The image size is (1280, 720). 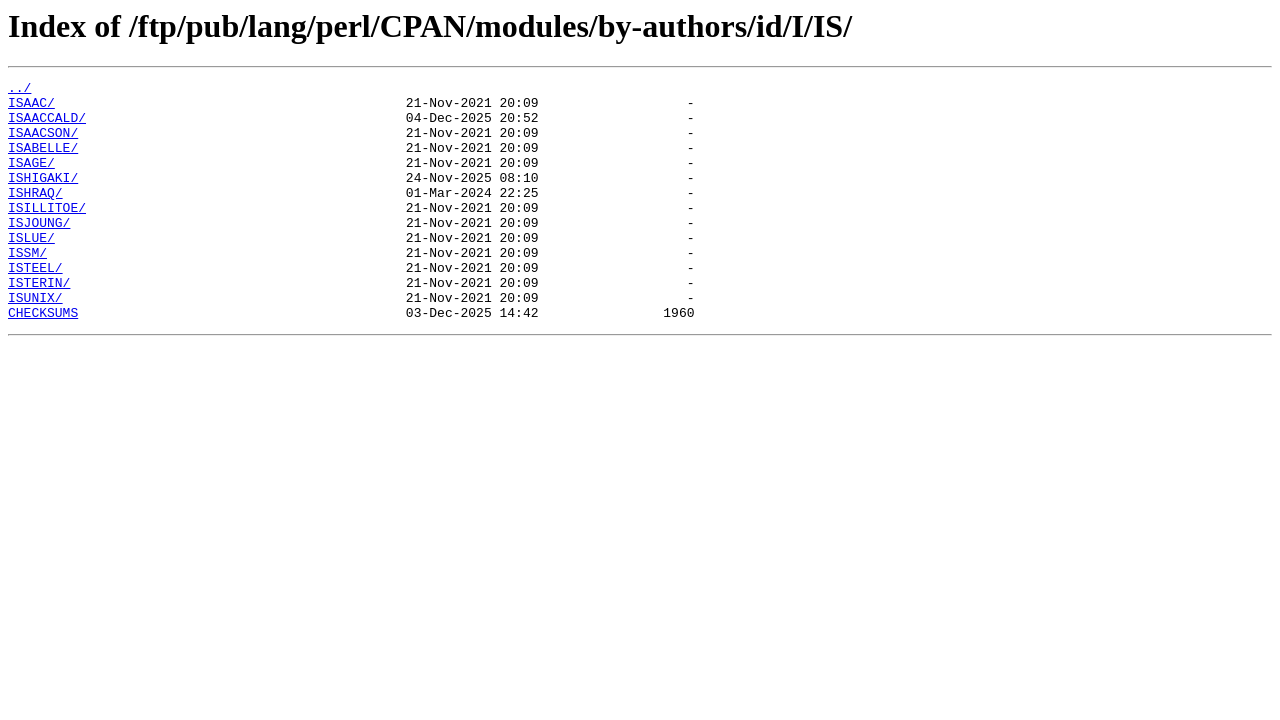 I want to click on ISHRAQ/, so click(x=35, y=216).